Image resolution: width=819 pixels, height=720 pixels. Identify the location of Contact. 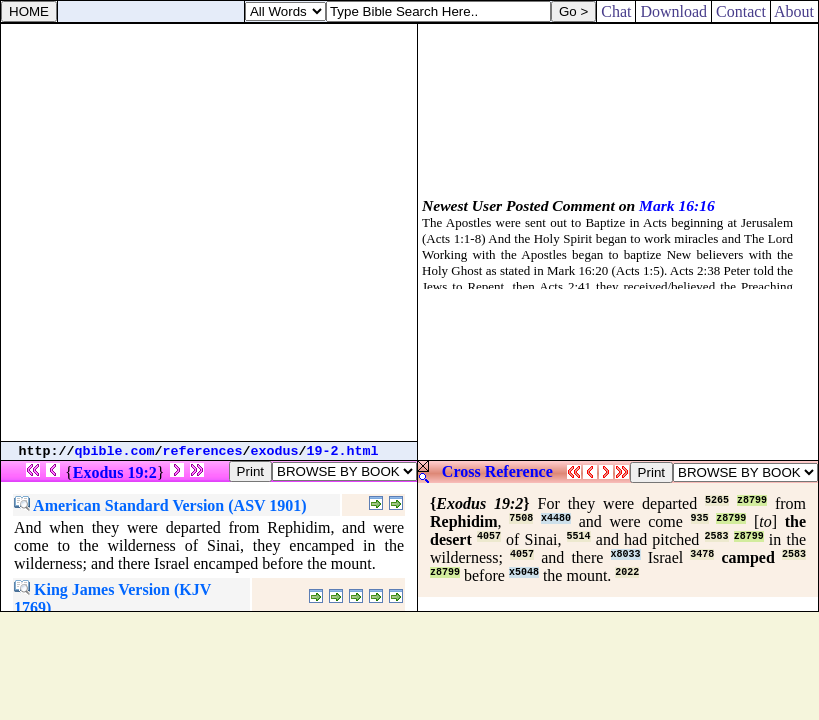
(741, 11).